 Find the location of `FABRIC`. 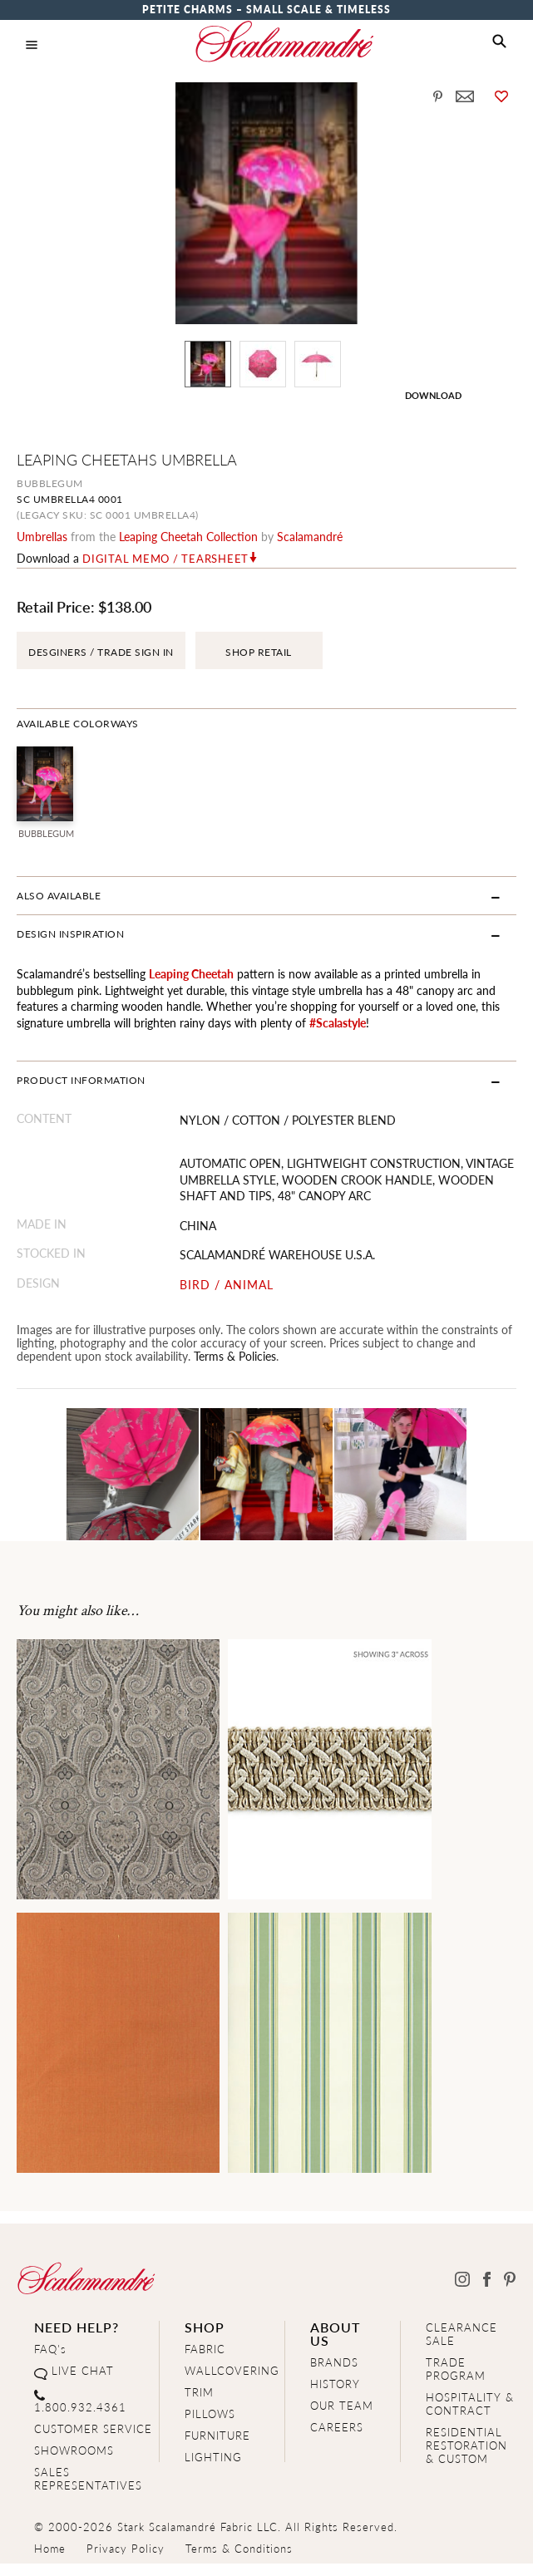

FABRIC is located at coordinates (205, 2349).